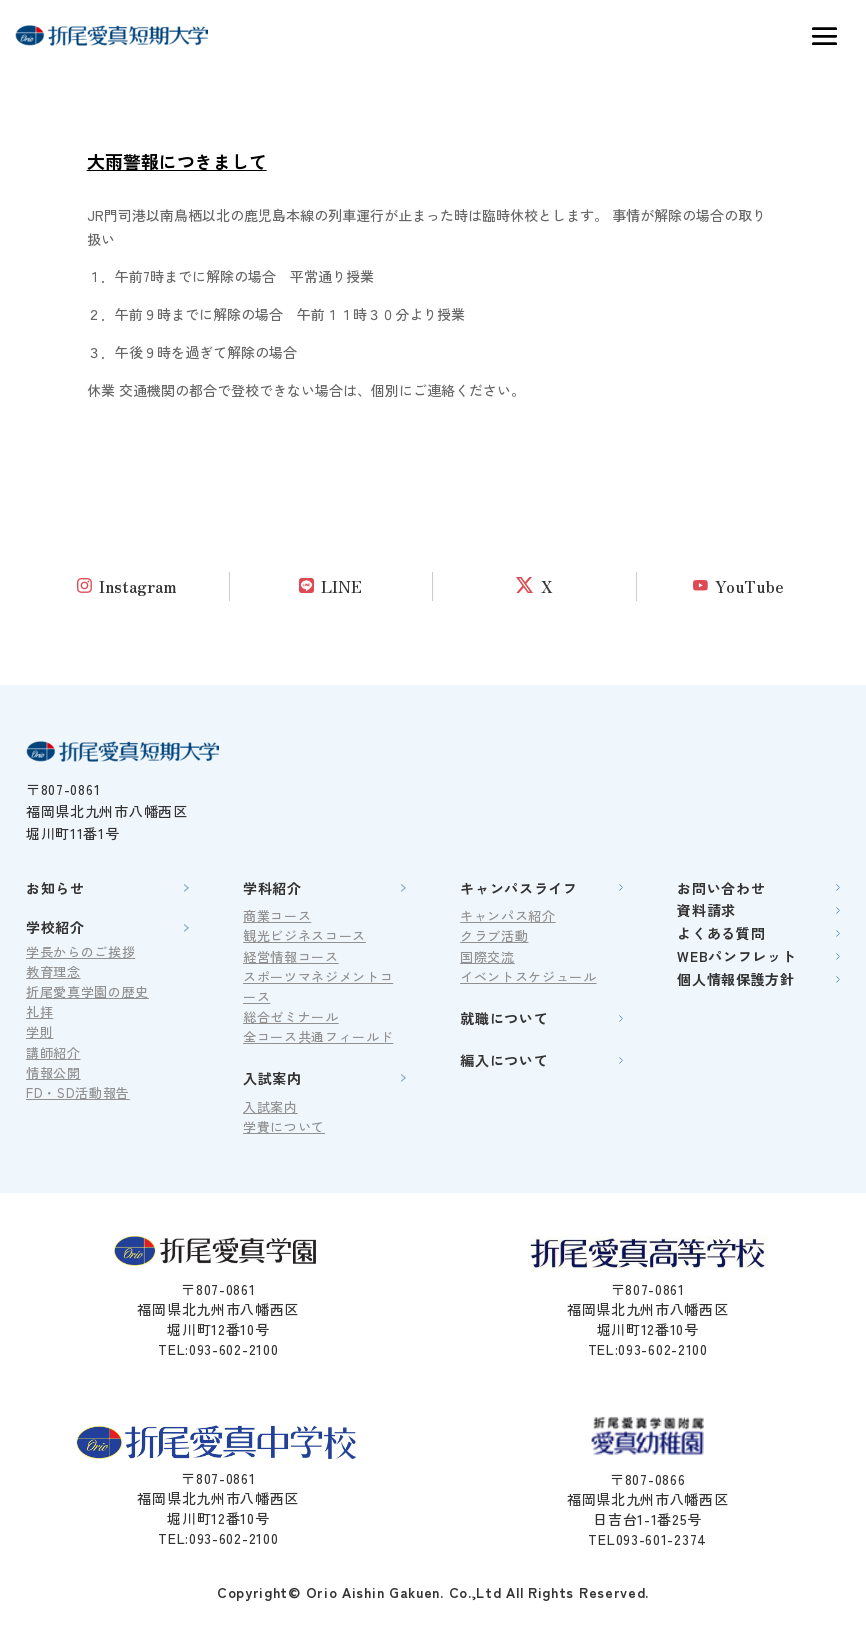  Describe the element at coordinates (53, 971) in the screenshot. I see `教育理念` at that location.